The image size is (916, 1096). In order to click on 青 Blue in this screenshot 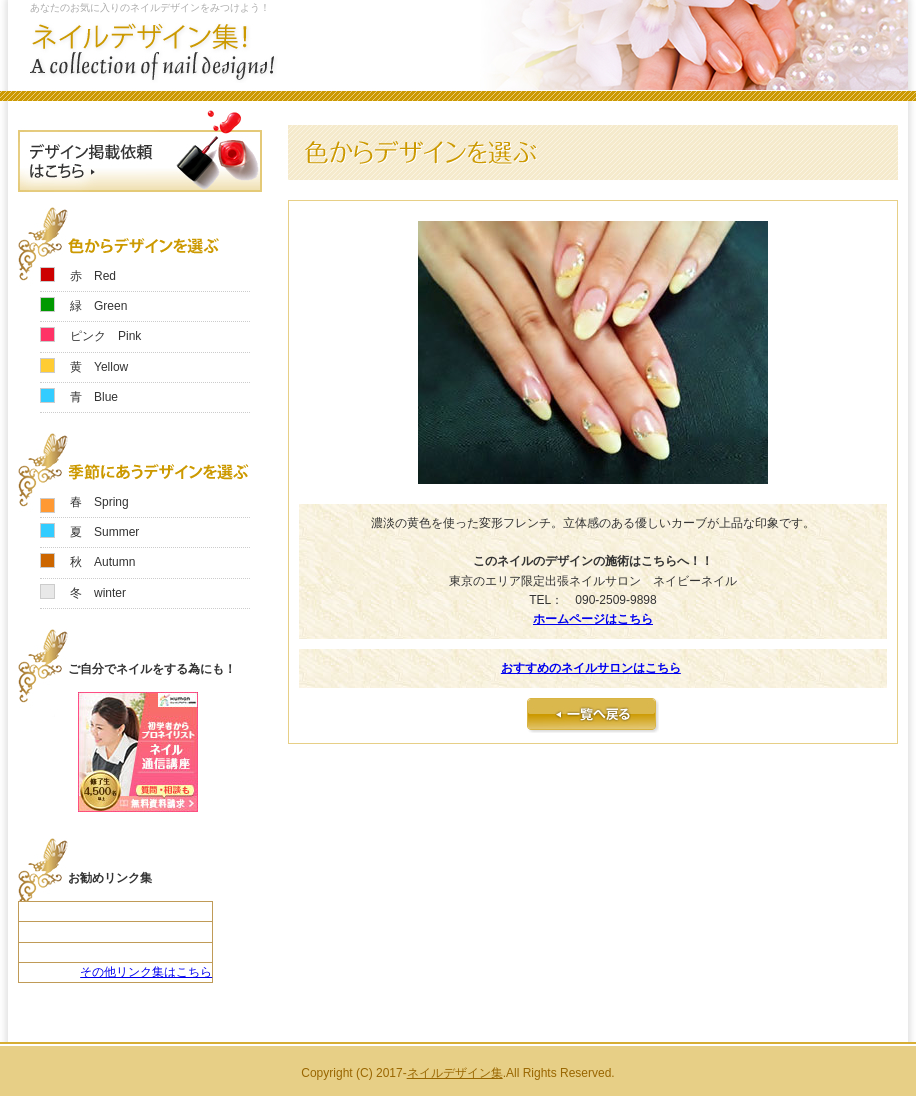, I will do `click(94, 397)`.